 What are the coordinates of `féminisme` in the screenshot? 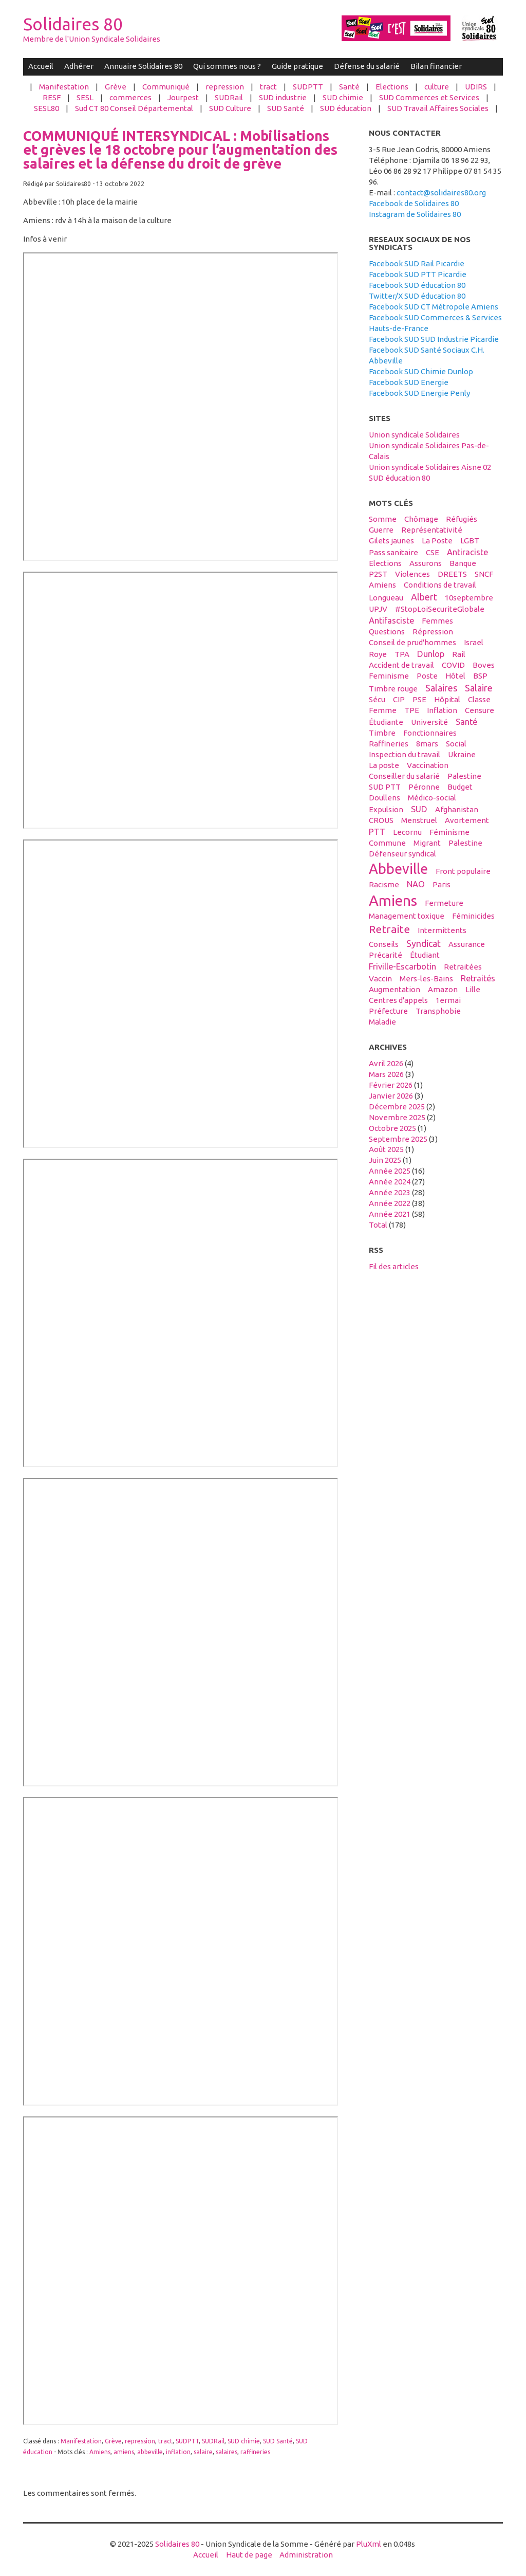 It's located at (449, 832).